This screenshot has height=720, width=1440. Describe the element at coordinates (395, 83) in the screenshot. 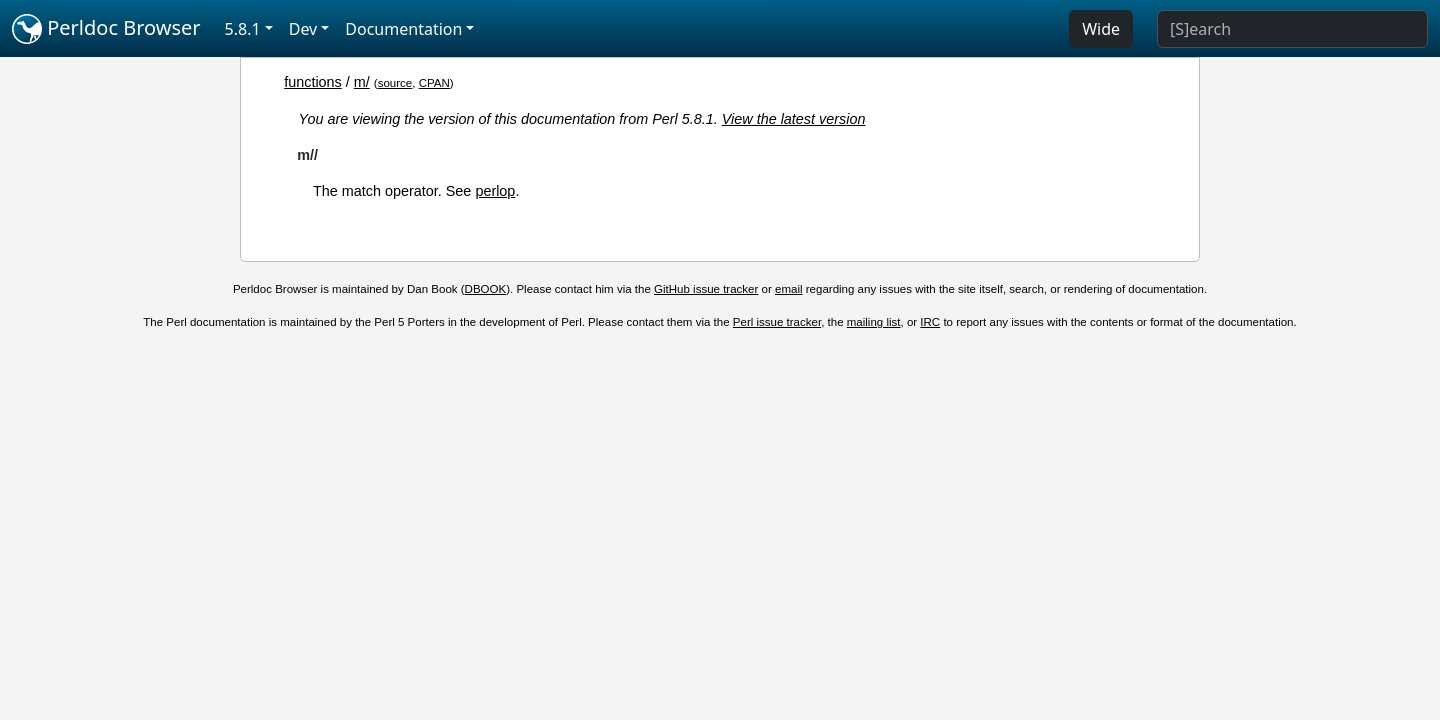

I see `source` at that location.